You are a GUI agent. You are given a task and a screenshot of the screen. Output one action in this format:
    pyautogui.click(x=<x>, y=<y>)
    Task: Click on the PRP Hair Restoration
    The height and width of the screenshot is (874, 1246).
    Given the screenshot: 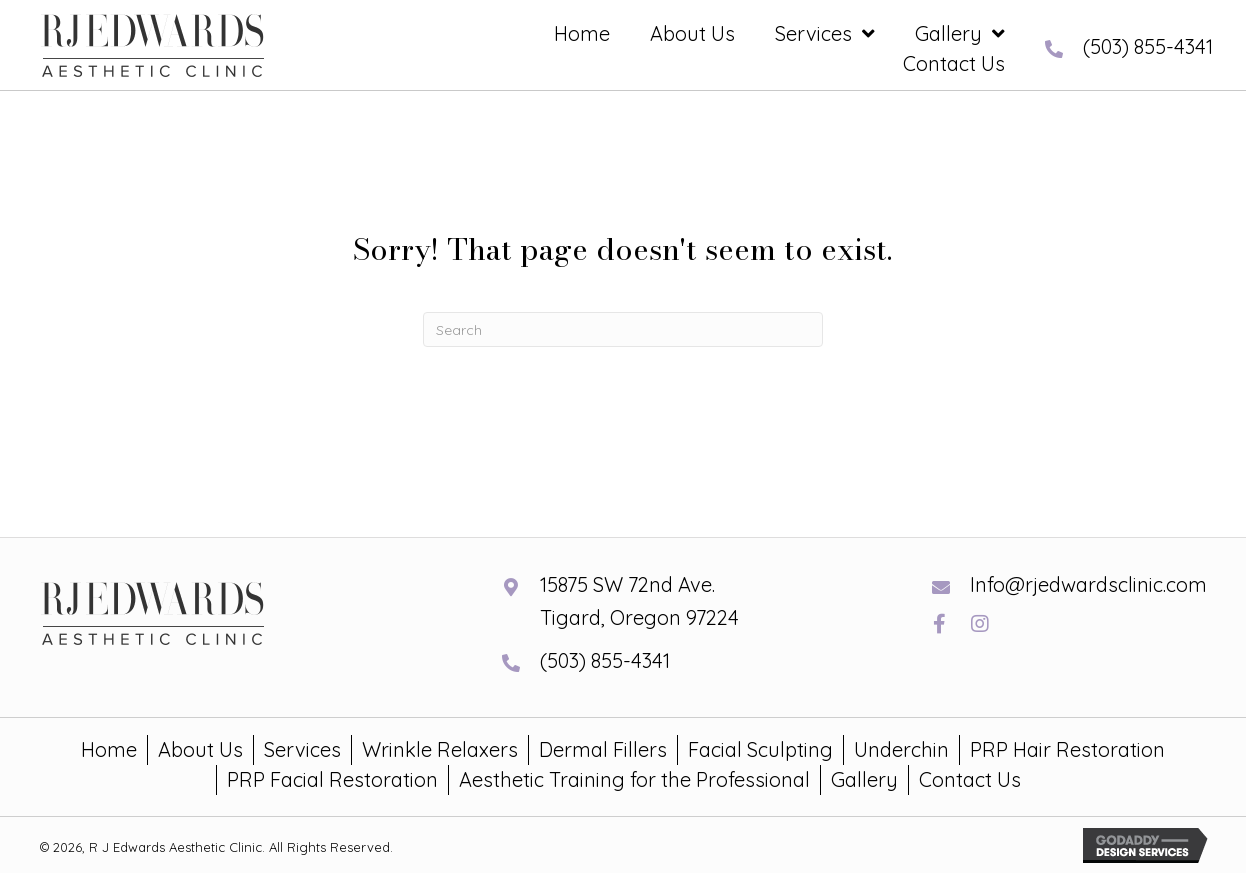 What is the action you would take?
    pyautogui.click(x=1067, y=749)
    